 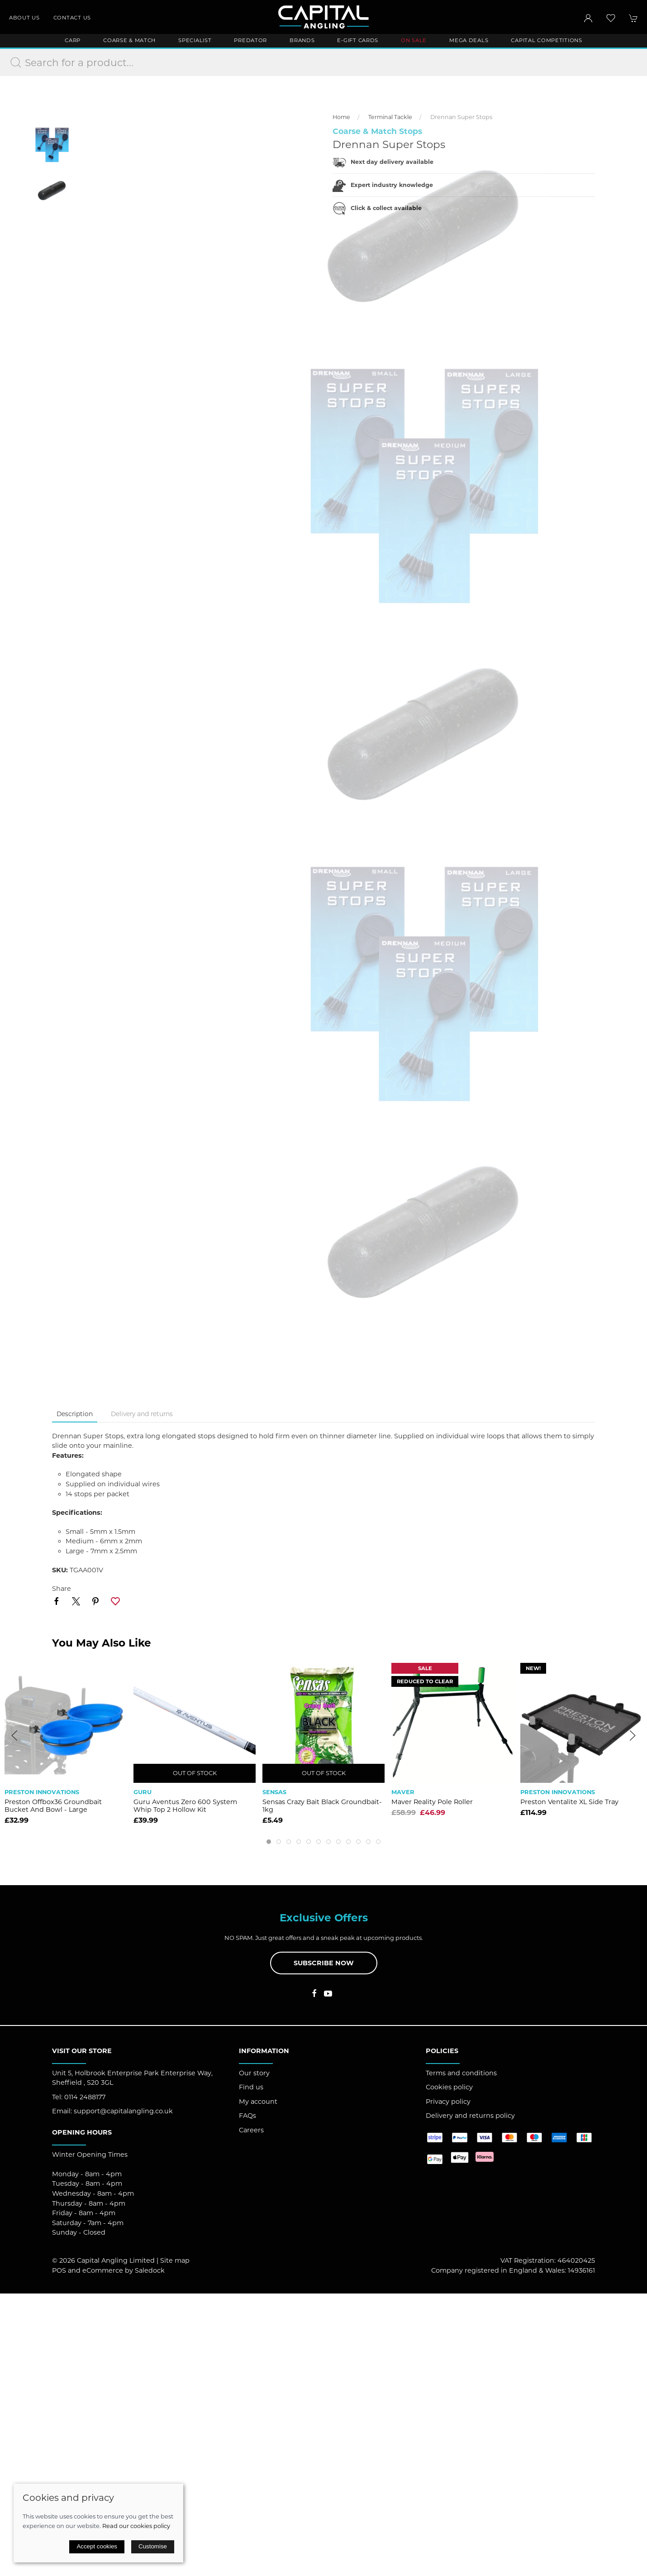 I want to click on Preston Offbox36 Groundbait Bucket And Bowl - Large, so click(x=53, y=1806).